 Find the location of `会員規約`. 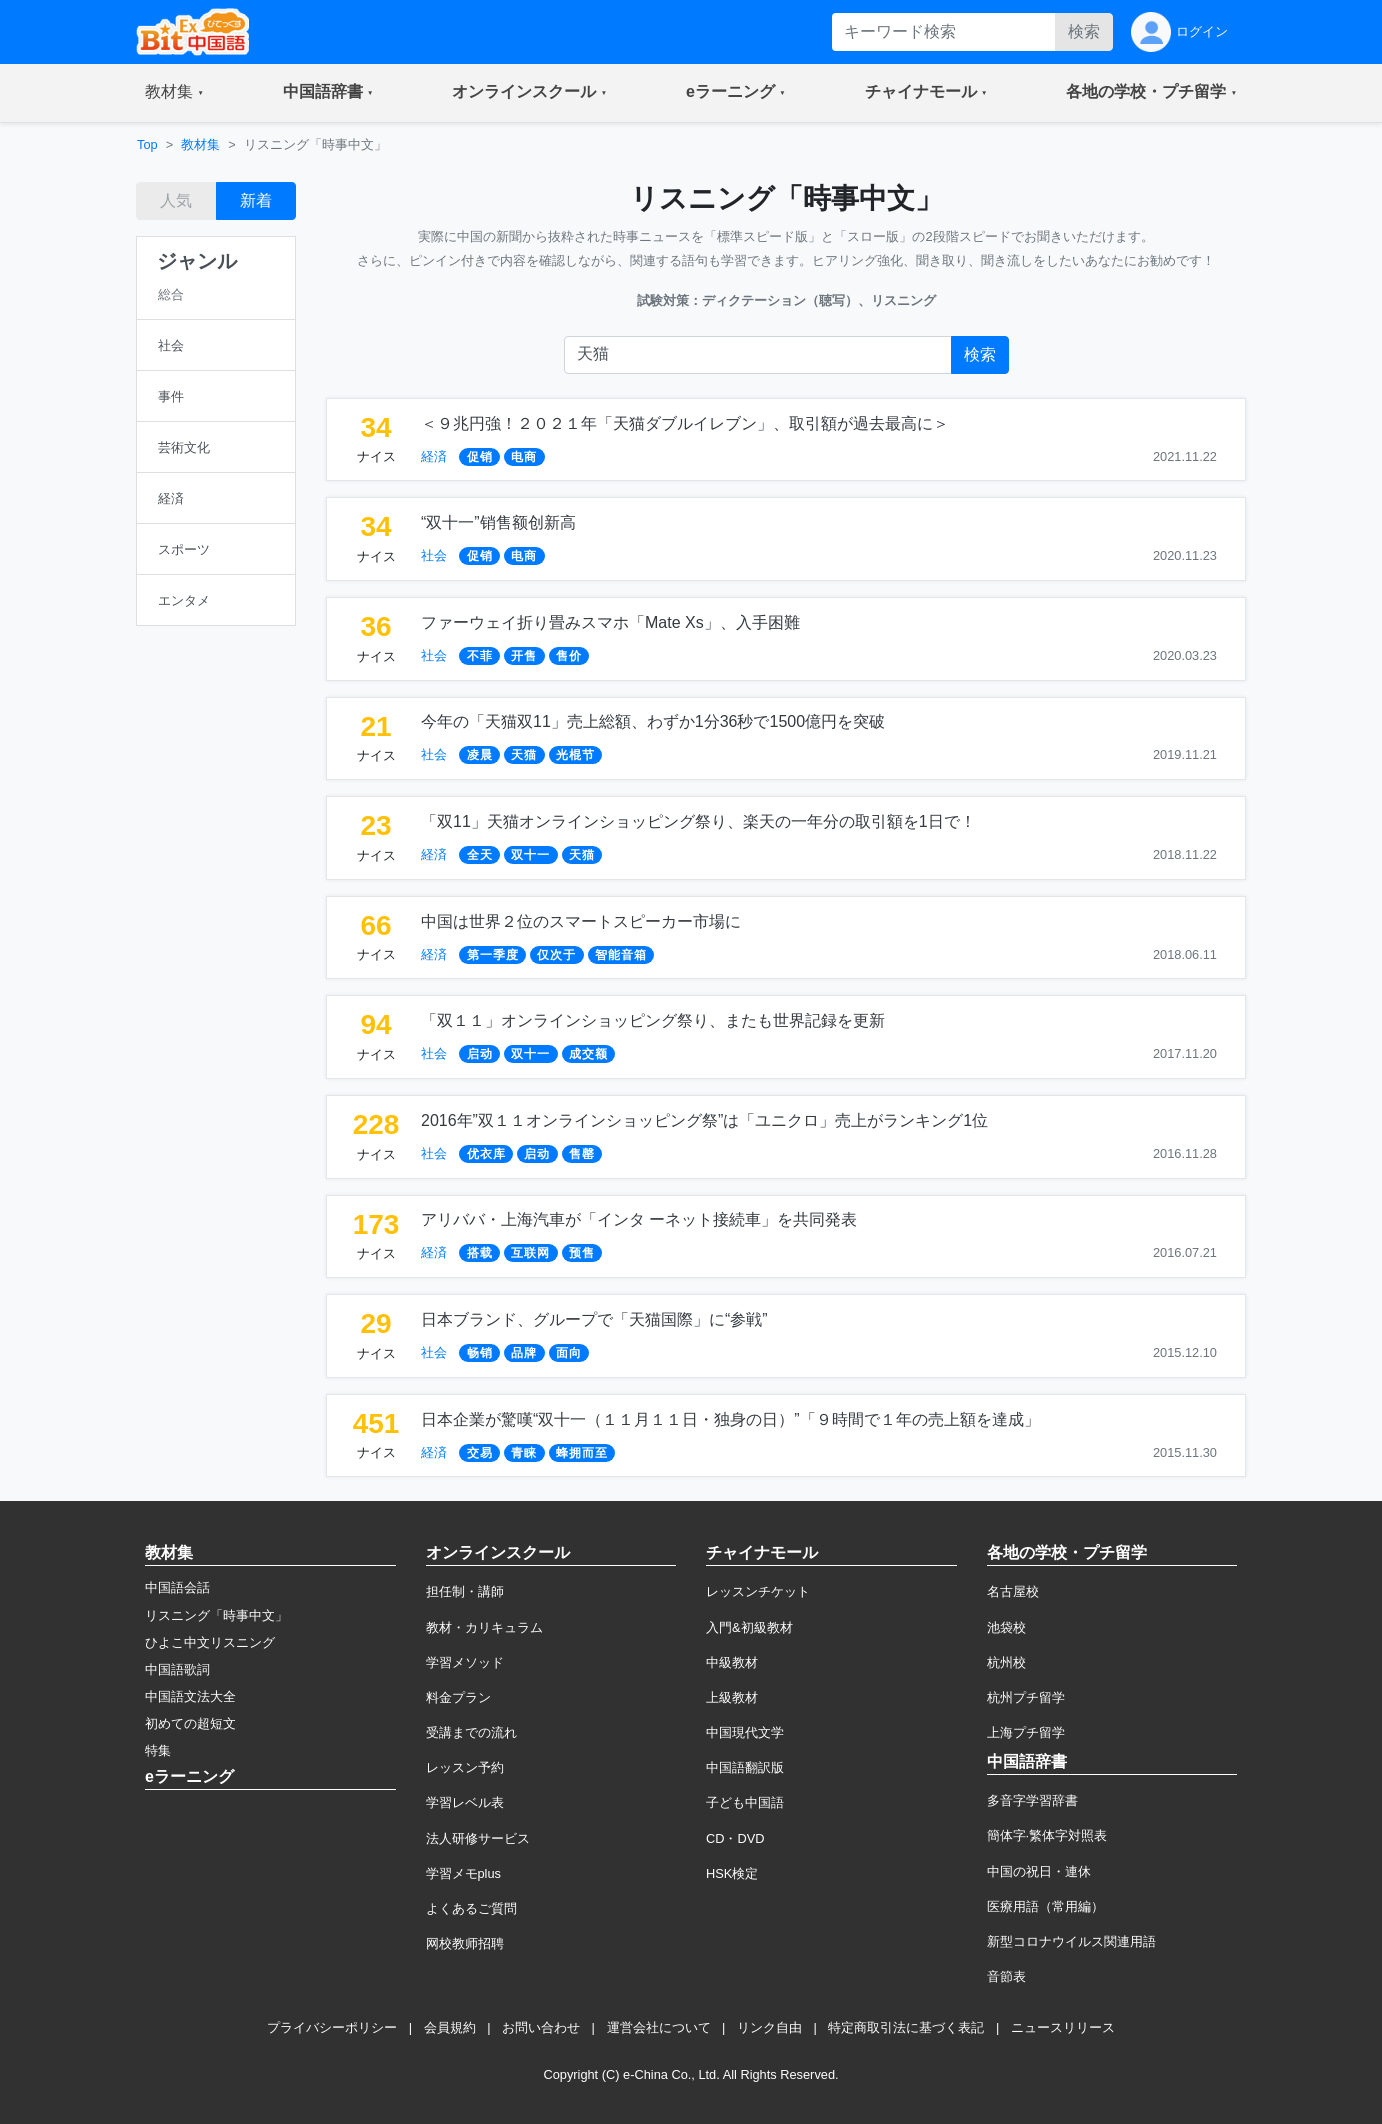

会員規約 is located at coordinates (450, 2027).